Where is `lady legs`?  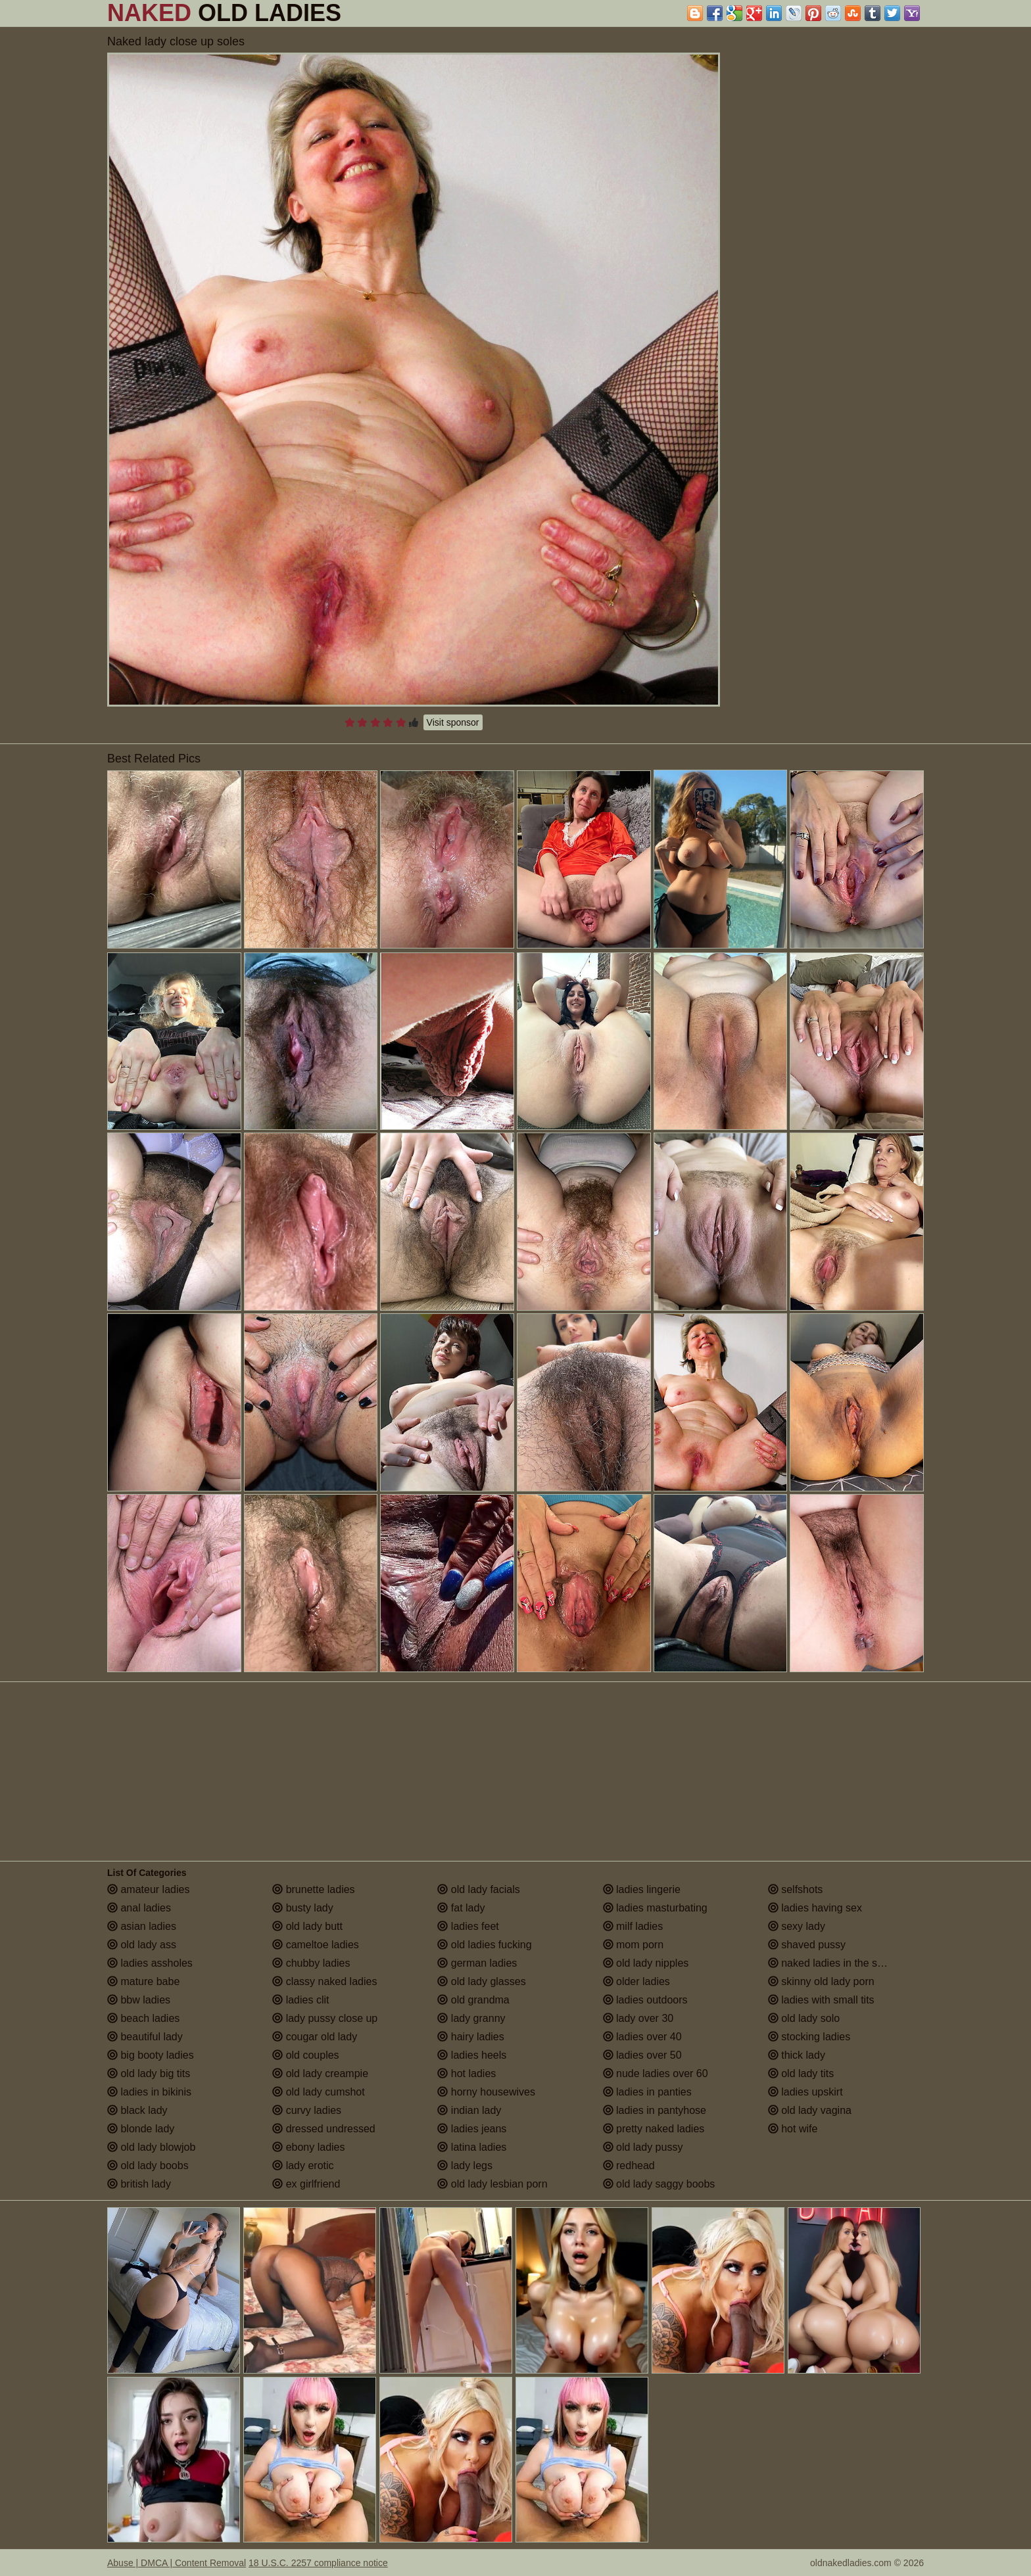 lady legs is located at coordinates (464, 2165).